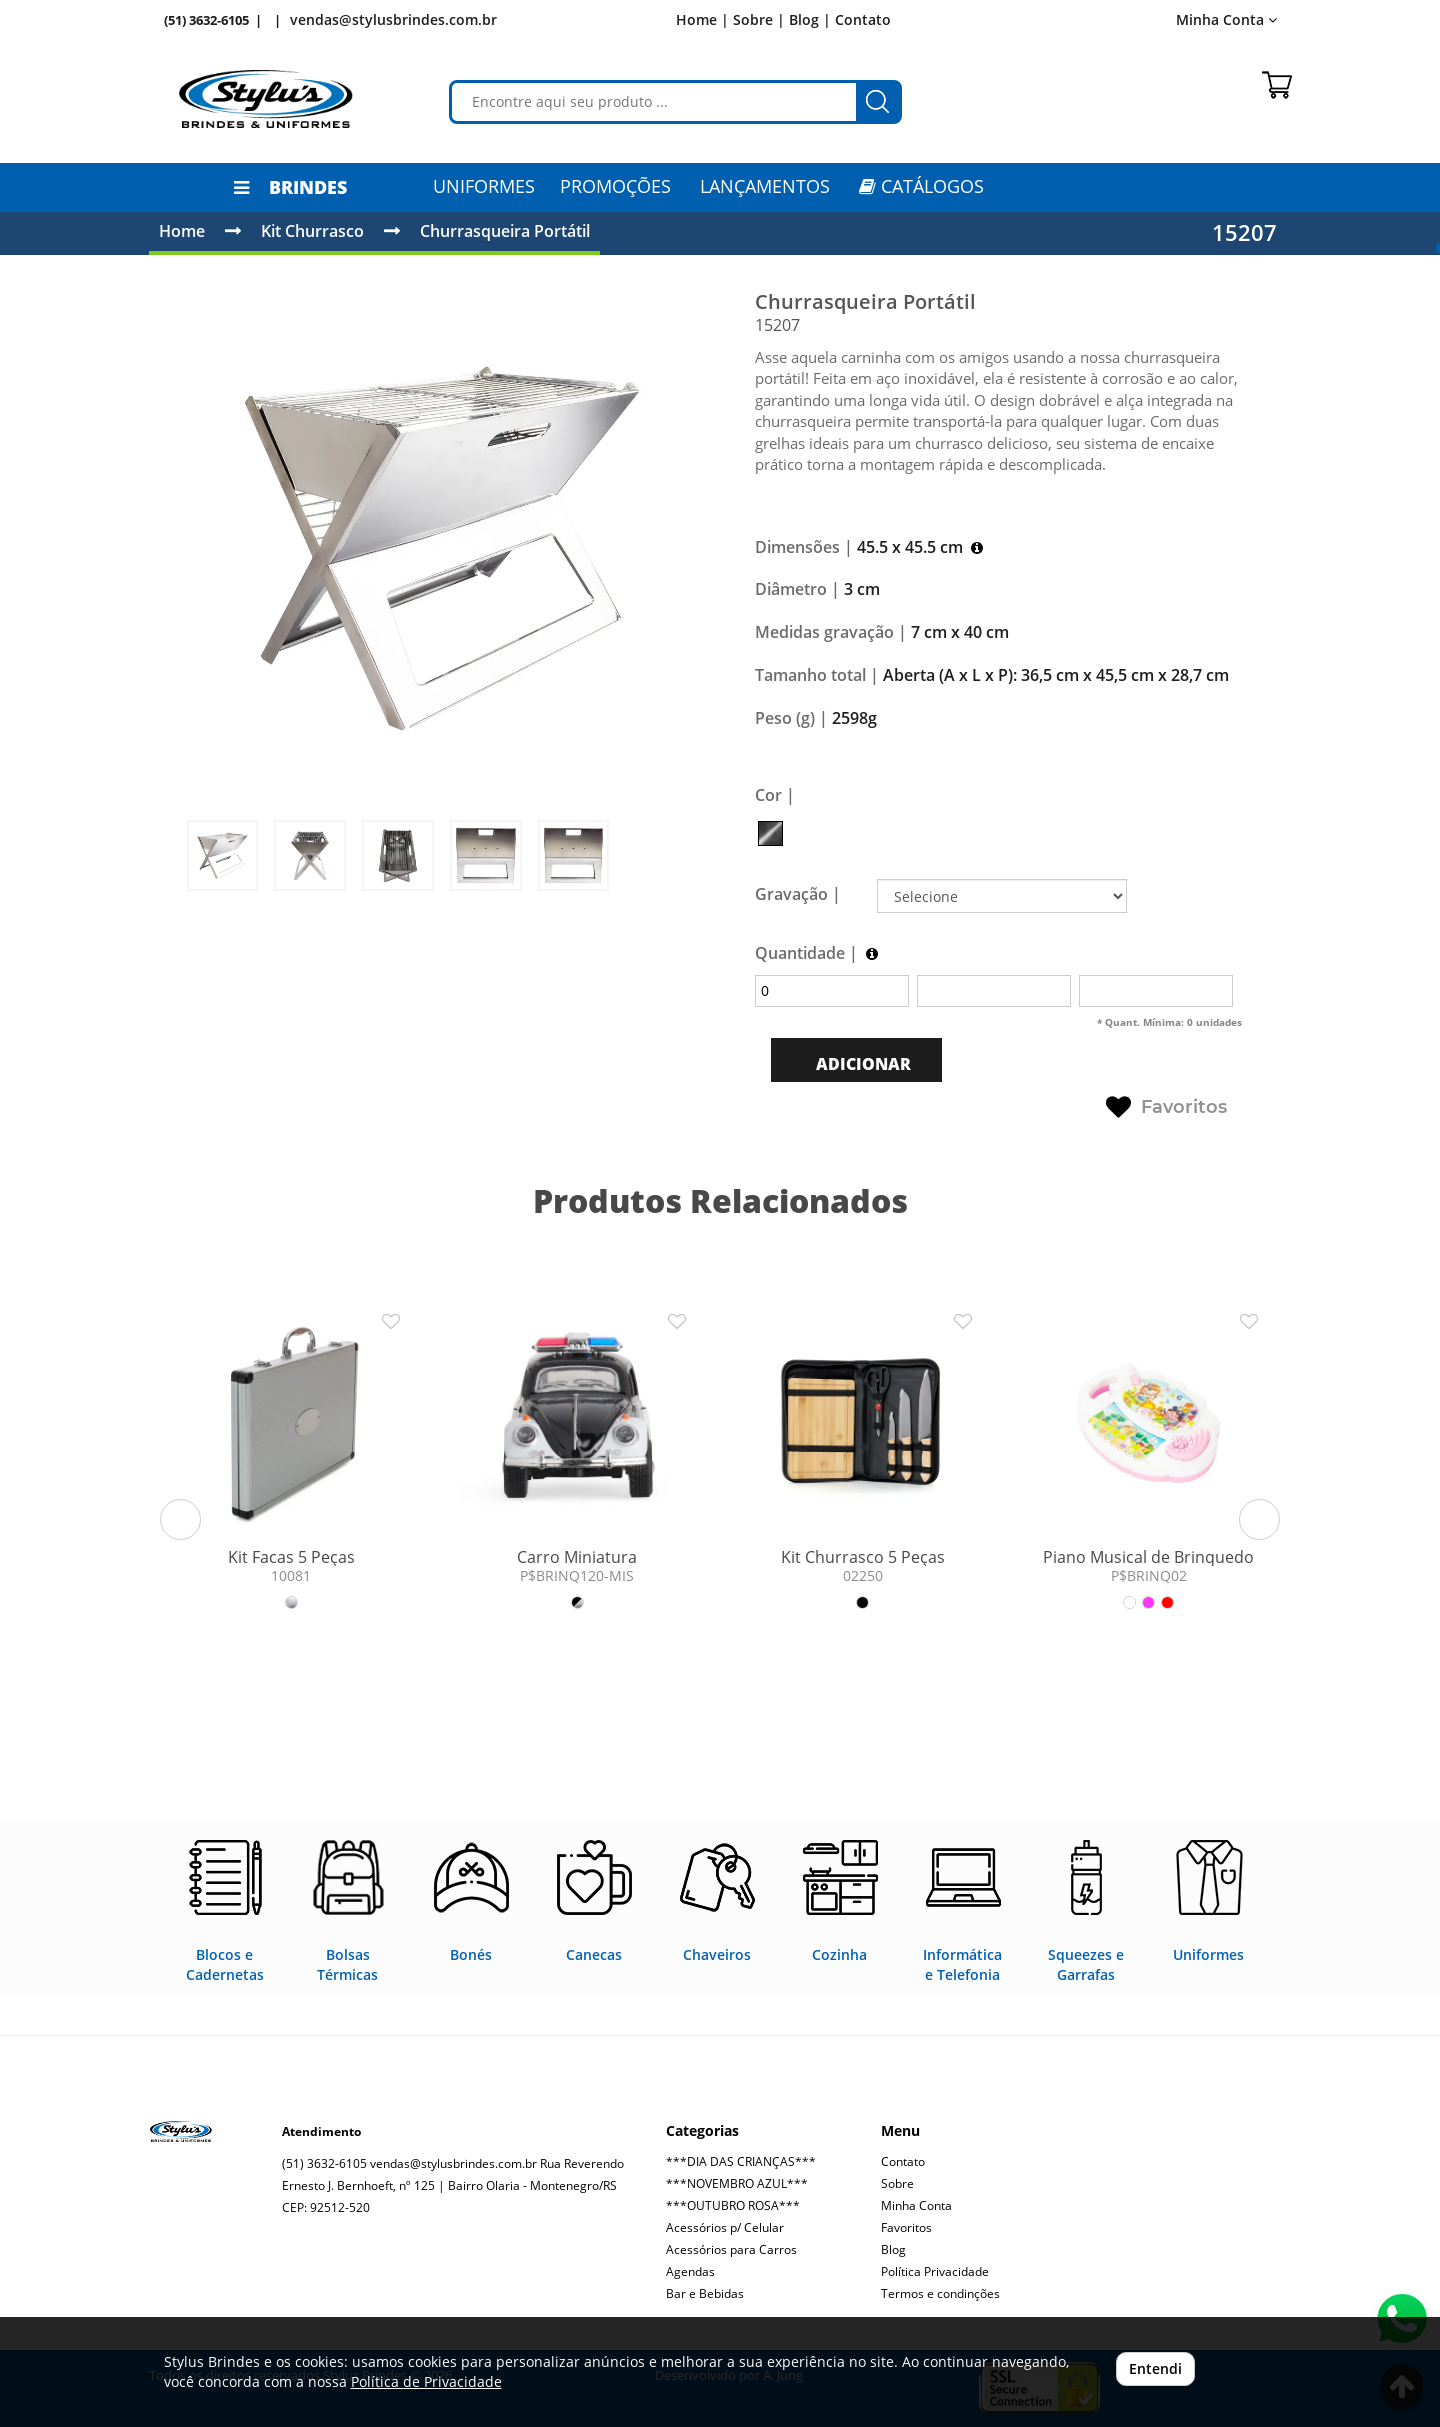  What do you see at coordinates (725, 2227) in the screenshot?
I see `Acessórios p/ Celular` at bounding box center [725, 2227].